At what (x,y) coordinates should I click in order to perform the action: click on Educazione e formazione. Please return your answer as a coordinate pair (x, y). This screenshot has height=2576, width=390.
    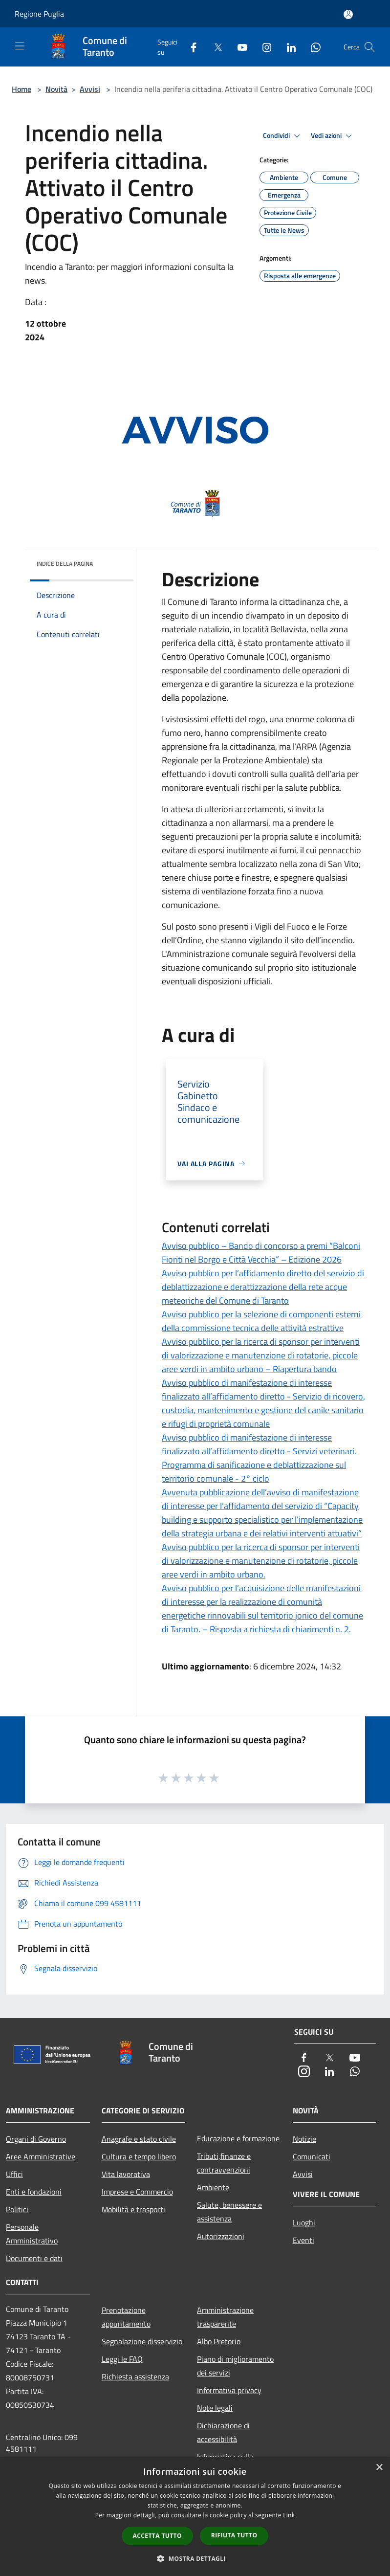
    Looking at the image, I should click on (238, 2138).